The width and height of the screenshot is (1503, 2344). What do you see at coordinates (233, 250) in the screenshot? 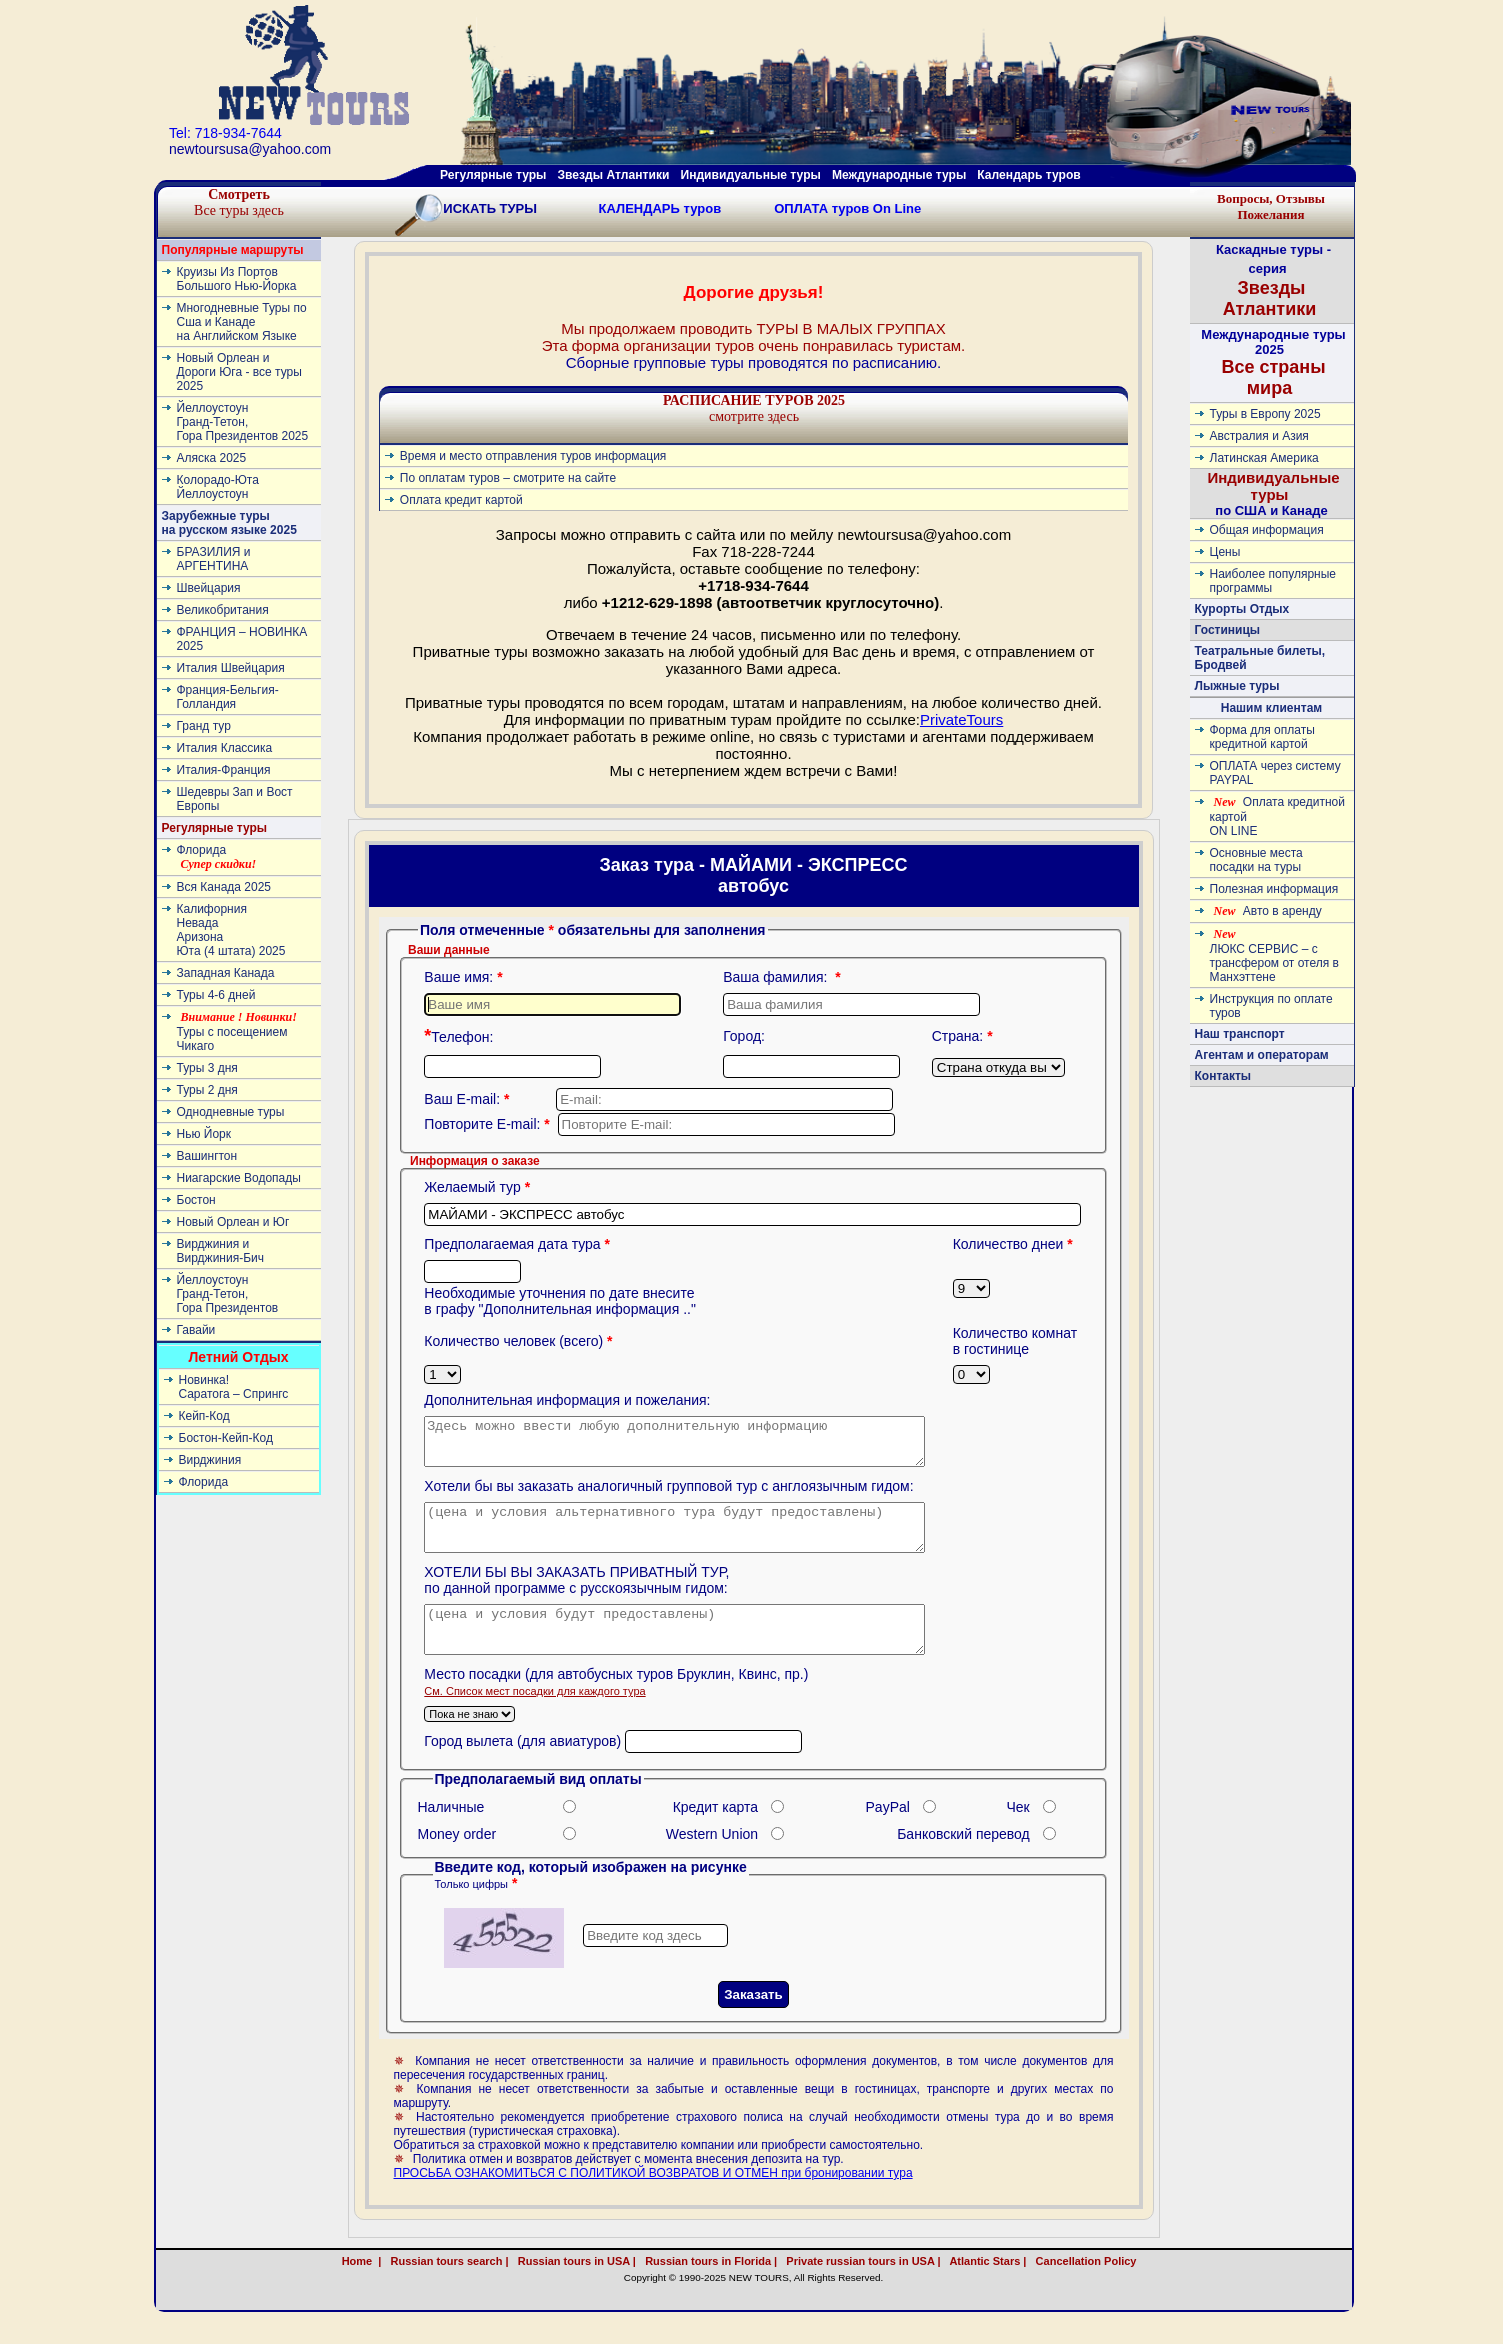
I see `Популярные маршруты` at bounding box center [233, 250].